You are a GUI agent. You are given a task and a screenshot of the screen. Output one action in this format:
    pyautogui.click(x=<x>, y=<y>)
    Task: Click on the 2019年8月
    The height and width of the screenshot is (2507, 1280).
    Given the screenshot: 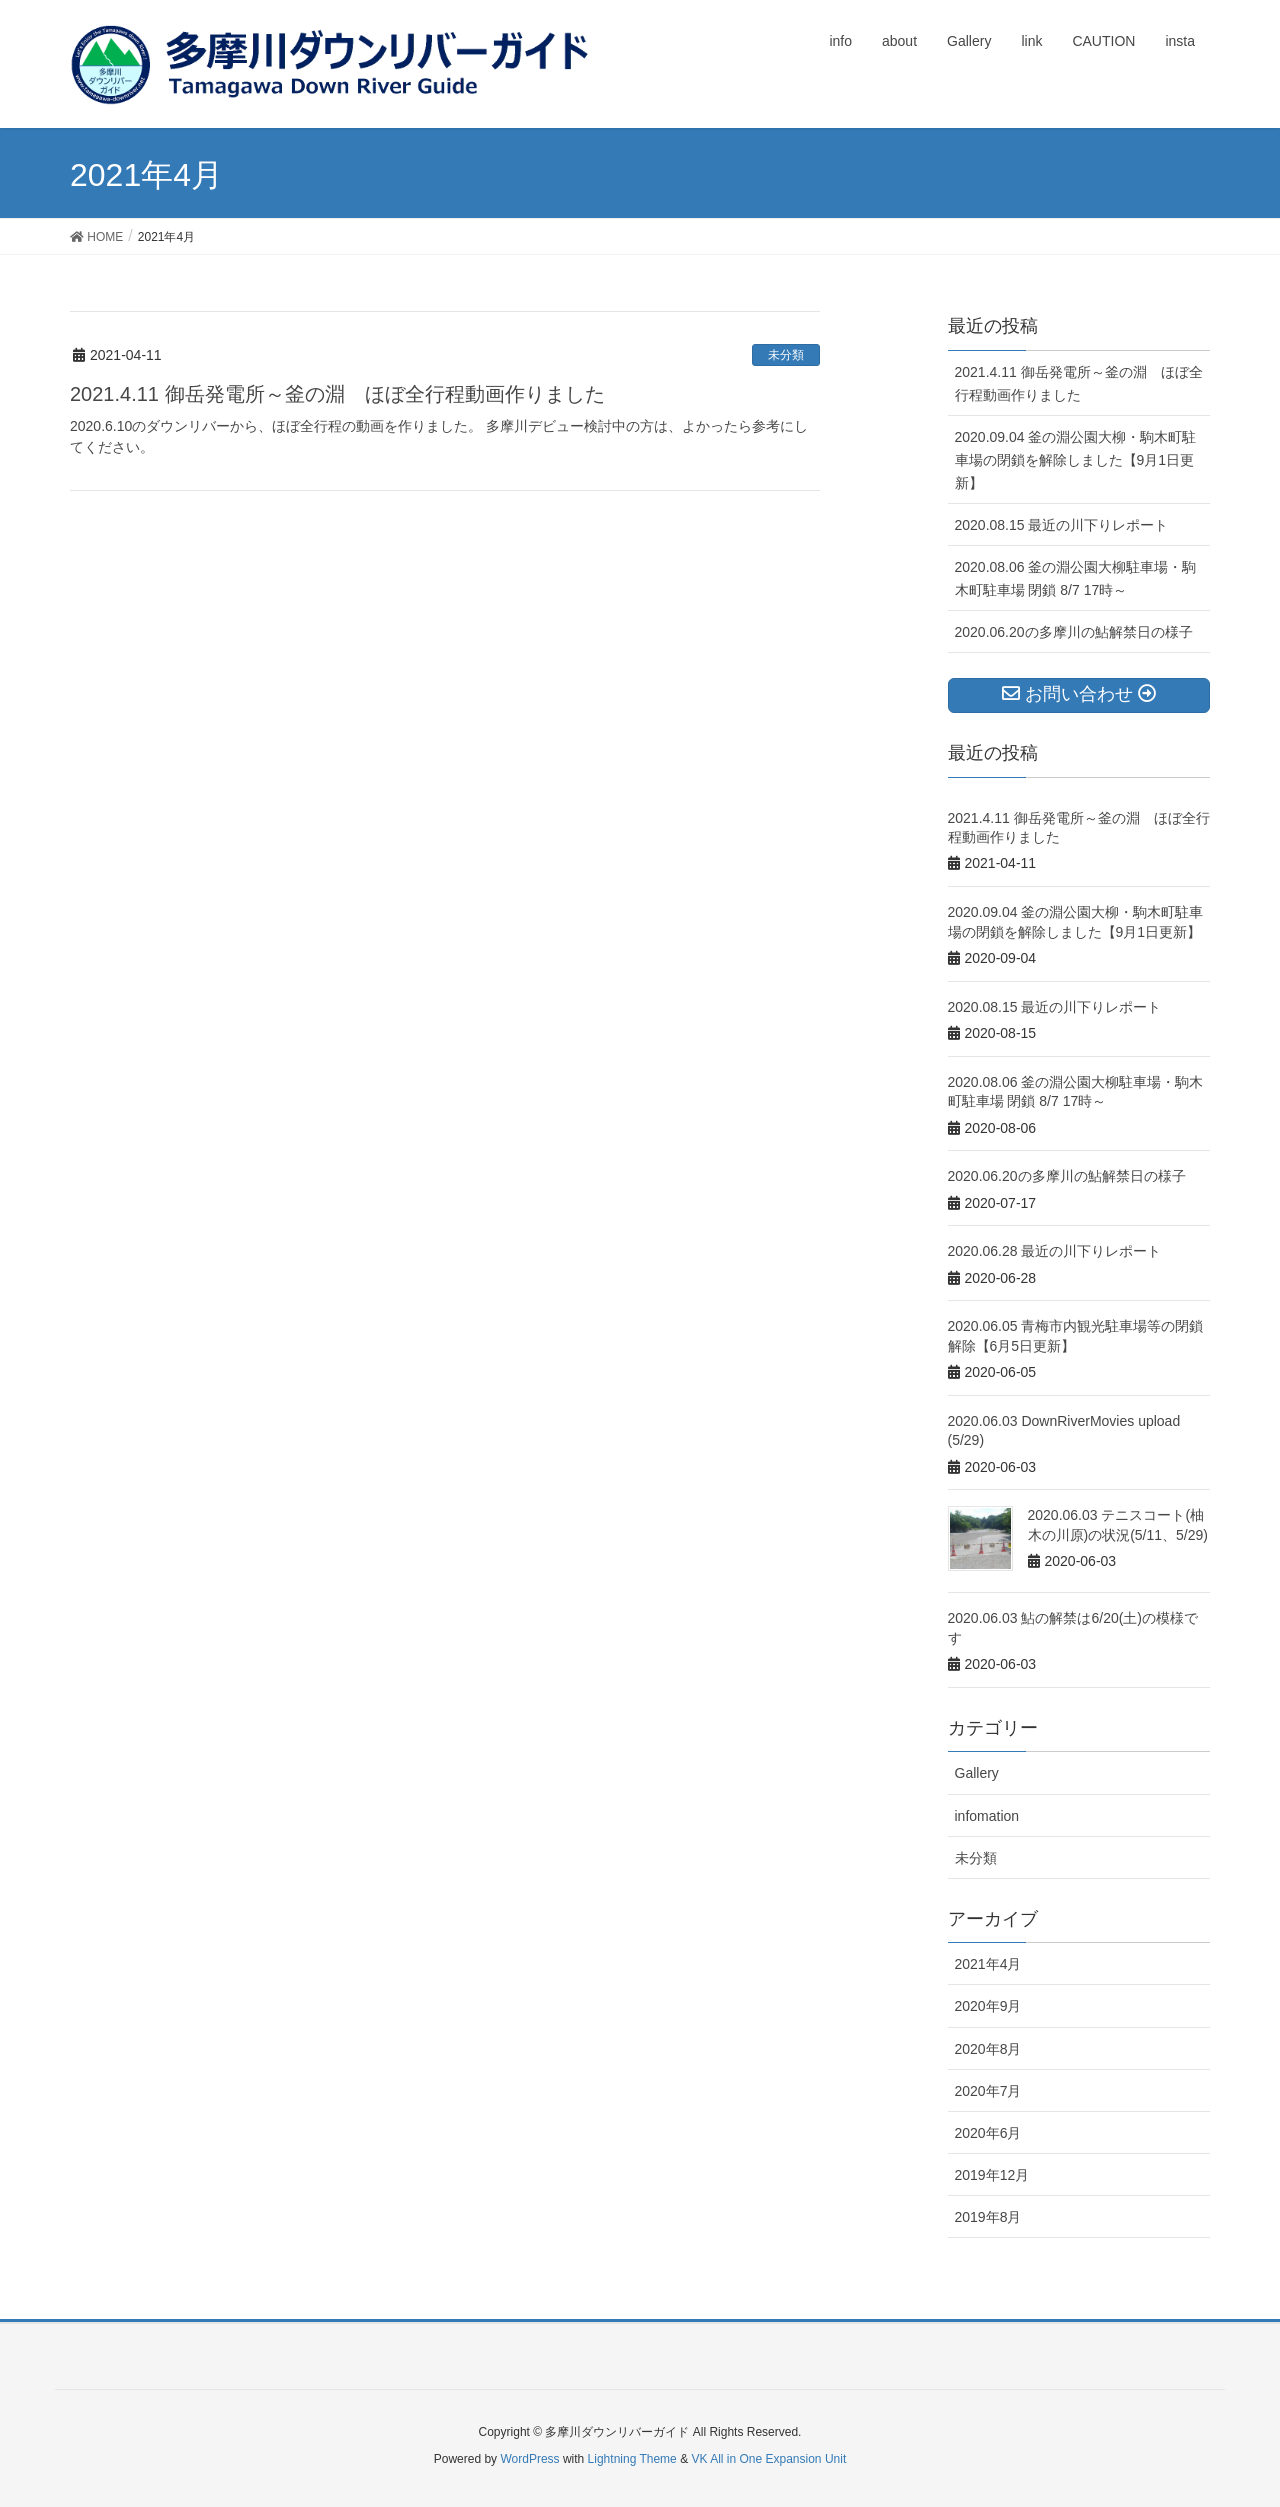 What is the action you would take?
    pyautogui.click(x=988, y=2217)
    